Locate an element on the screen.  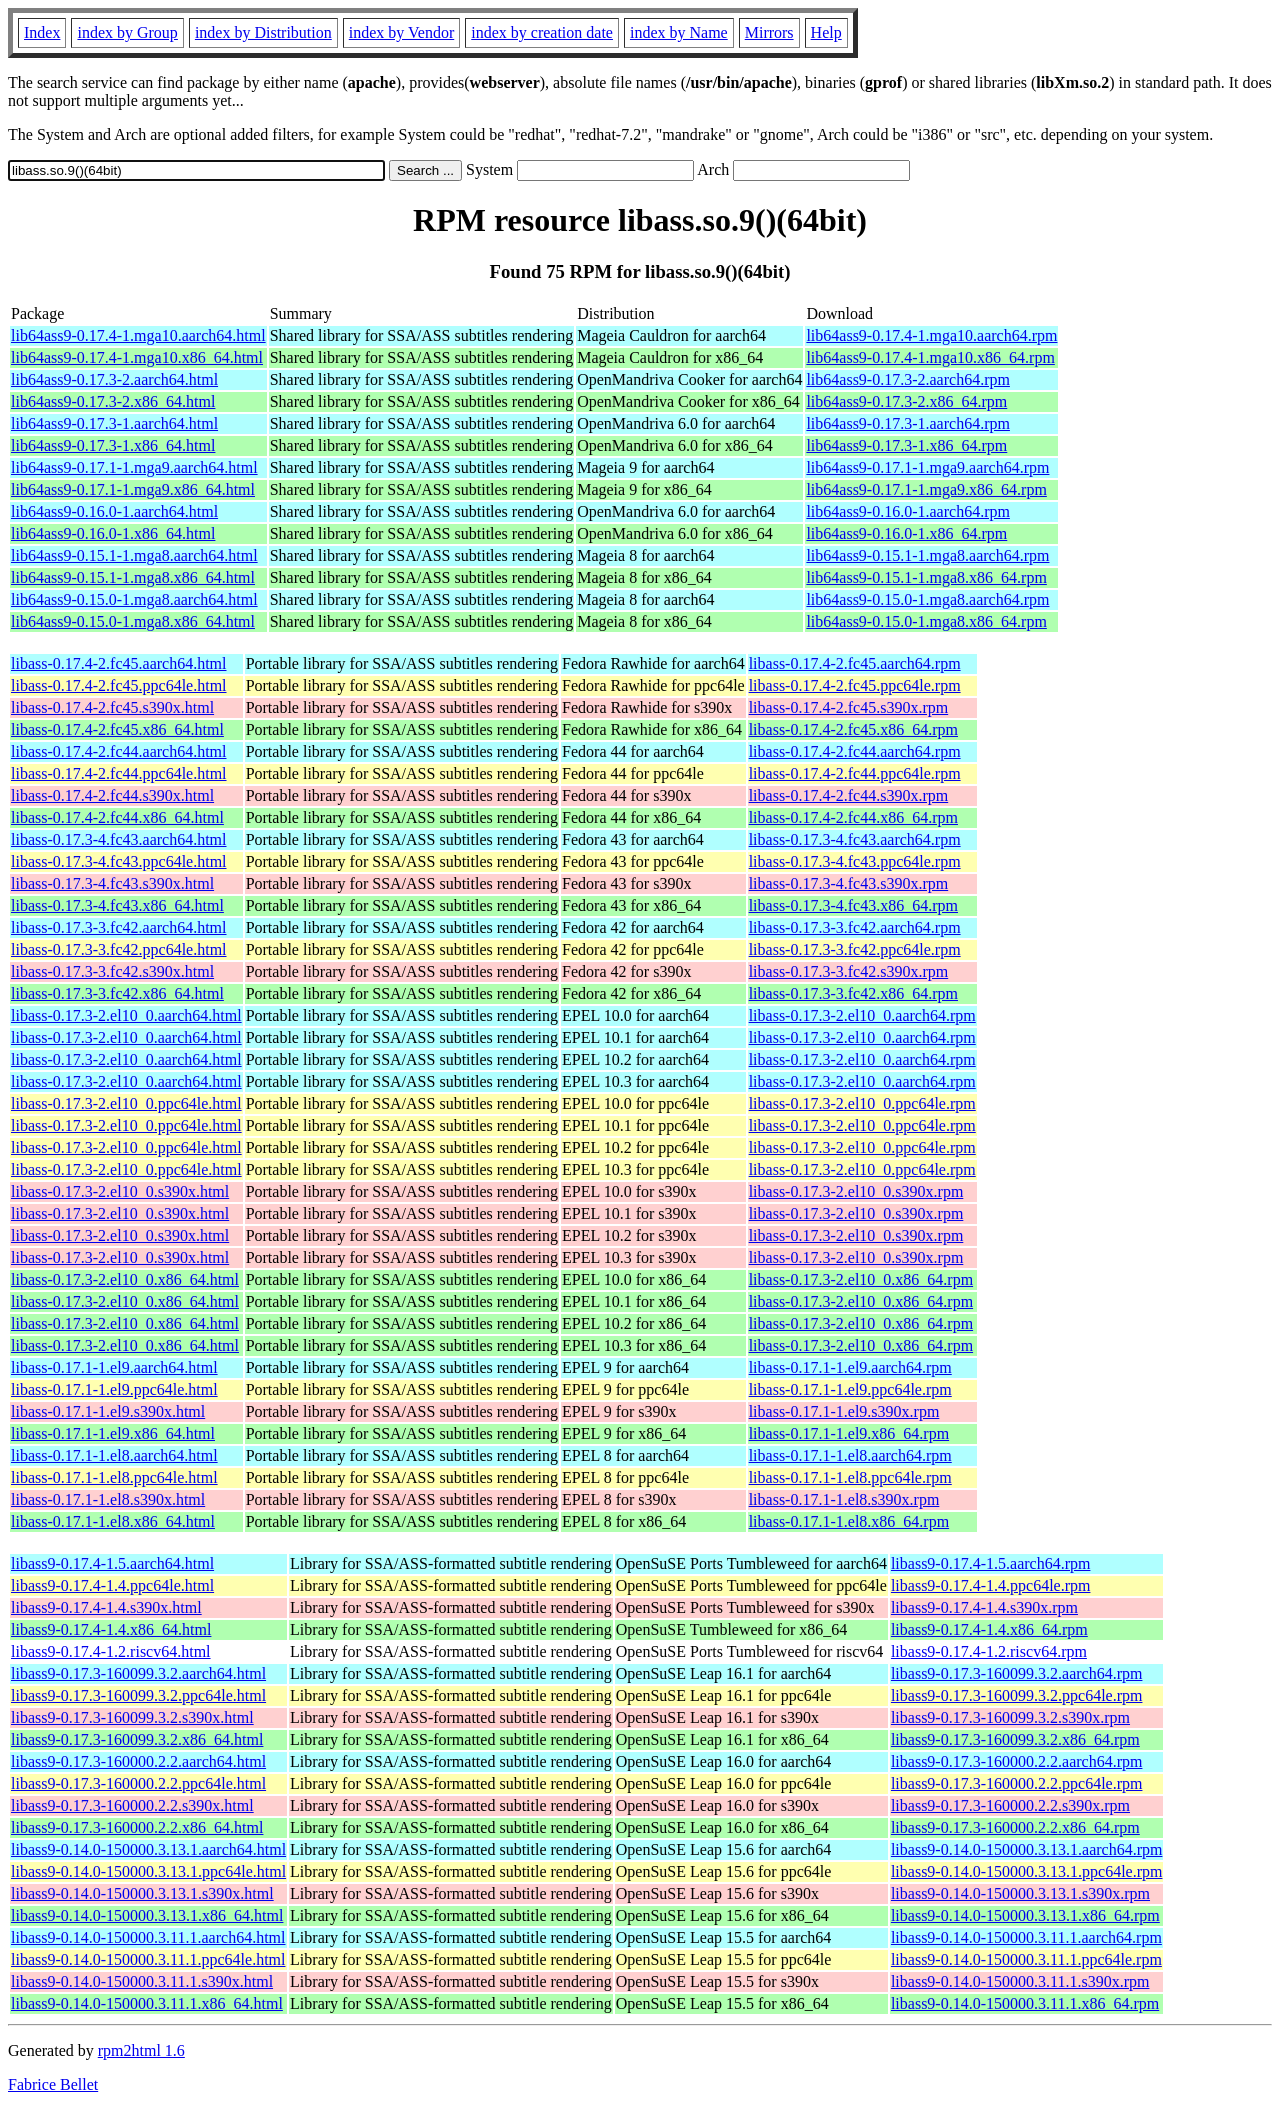
libass9-0.17.4-1.4.x86_64.rpm is located at coordinates (989, 1629).